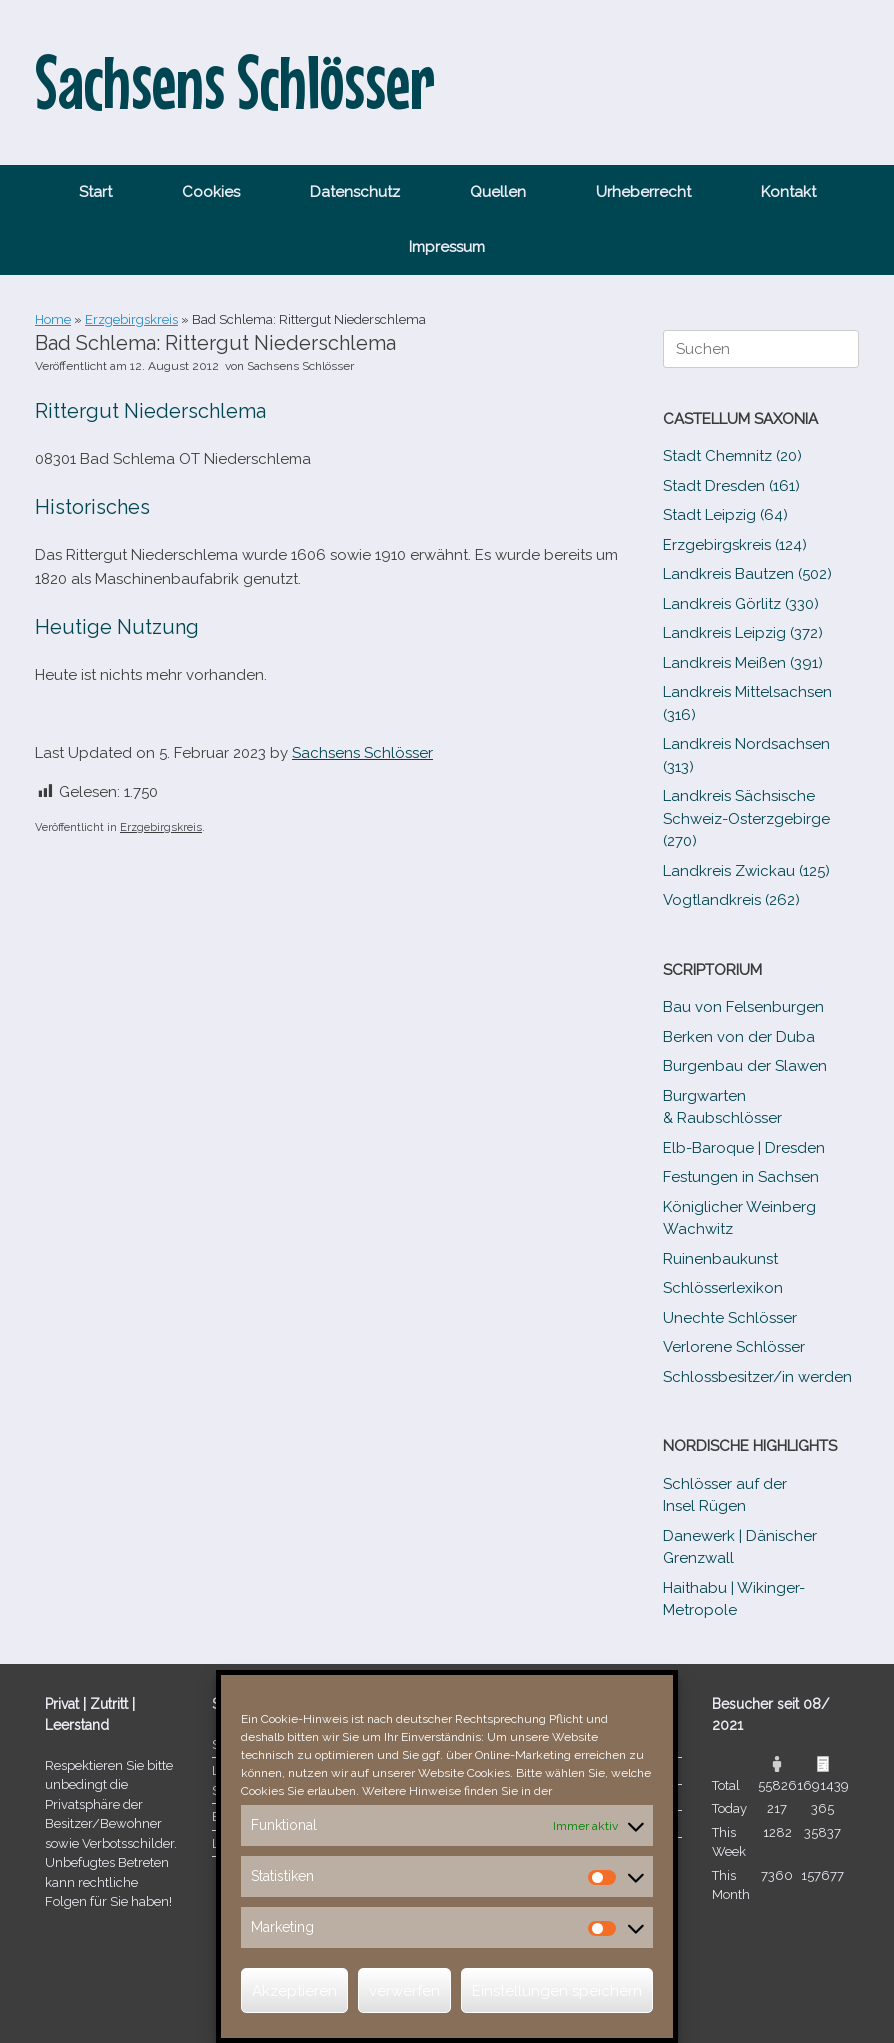 The image size is (894, 2043). Describe the element at coordinates (746, 818) in the screenshot. I see `Landkreis Sächsische Schweiz-​Osterzgebirge (270)` at that location.